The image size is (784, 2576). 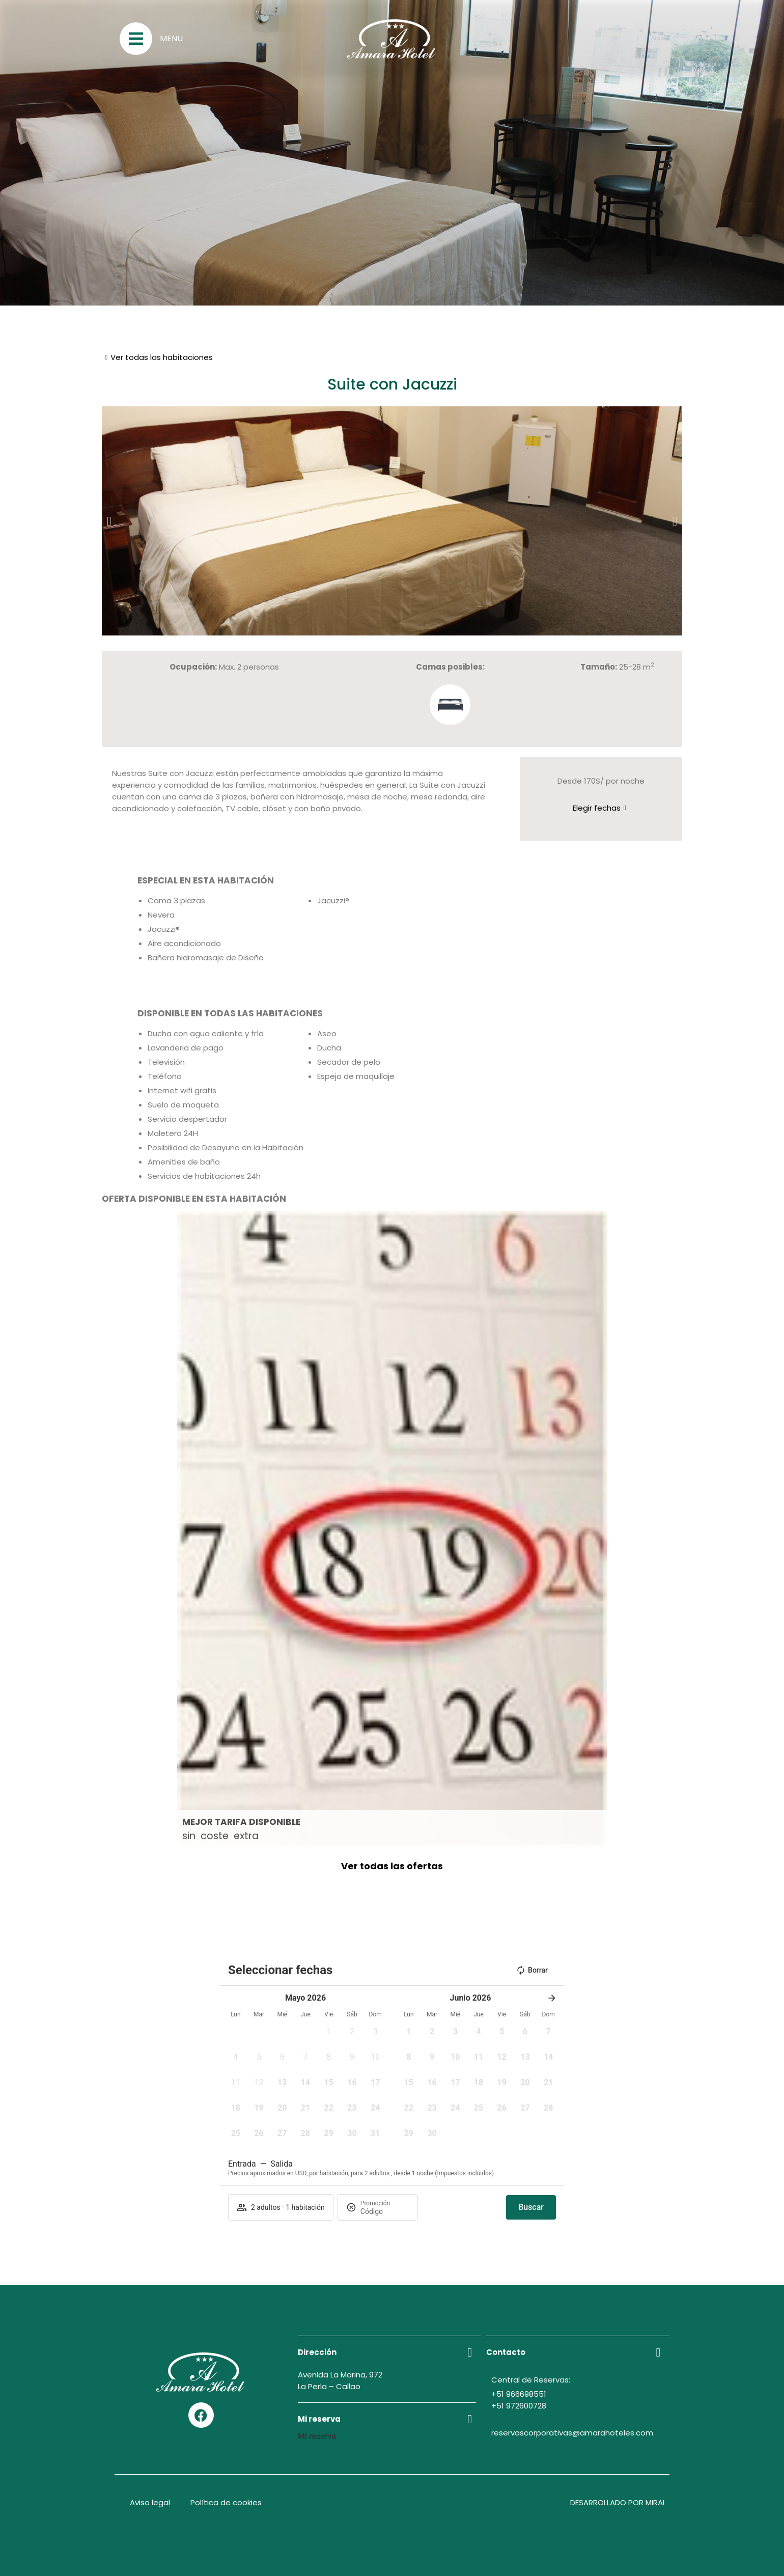 What do you see at coordinates (655, 2502) in the screenshot?
I see `Mirai` at bounding box center [655, 2502].